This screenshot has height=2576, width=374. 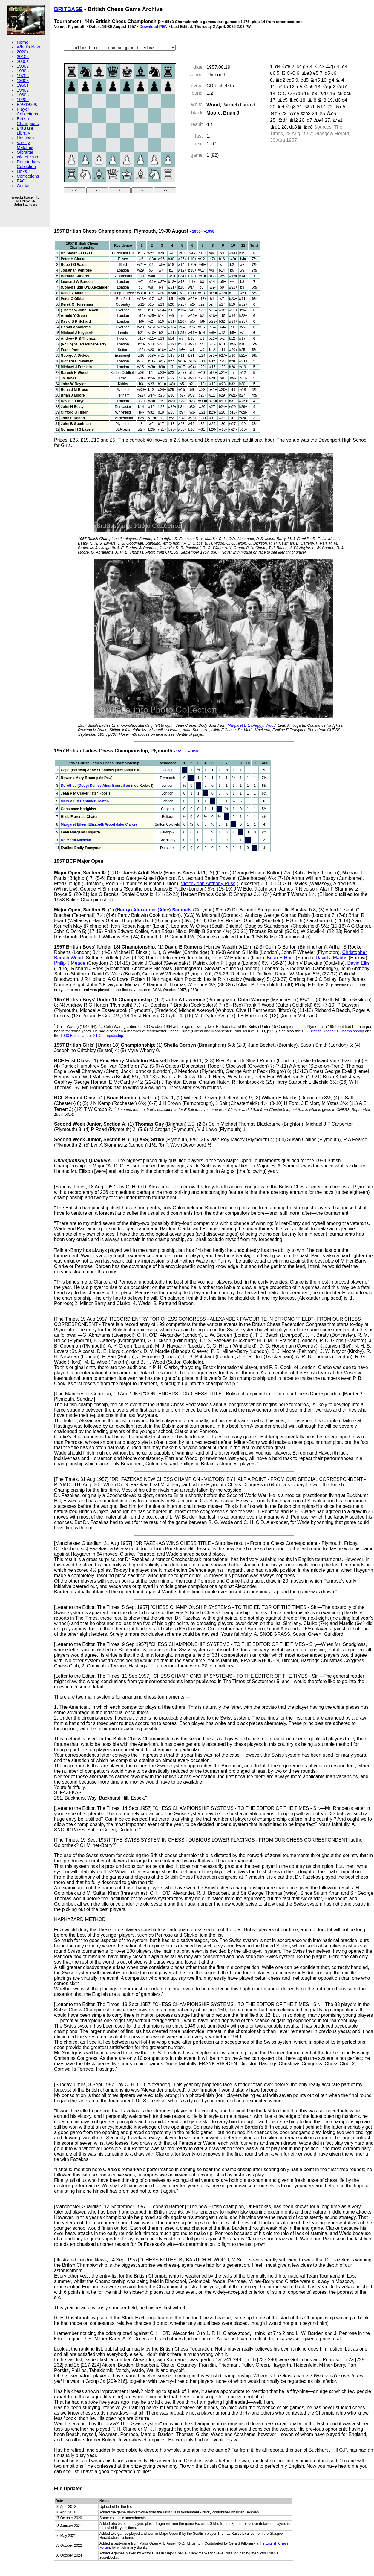 I want to click on 1990s, so click(x=23, y=66).